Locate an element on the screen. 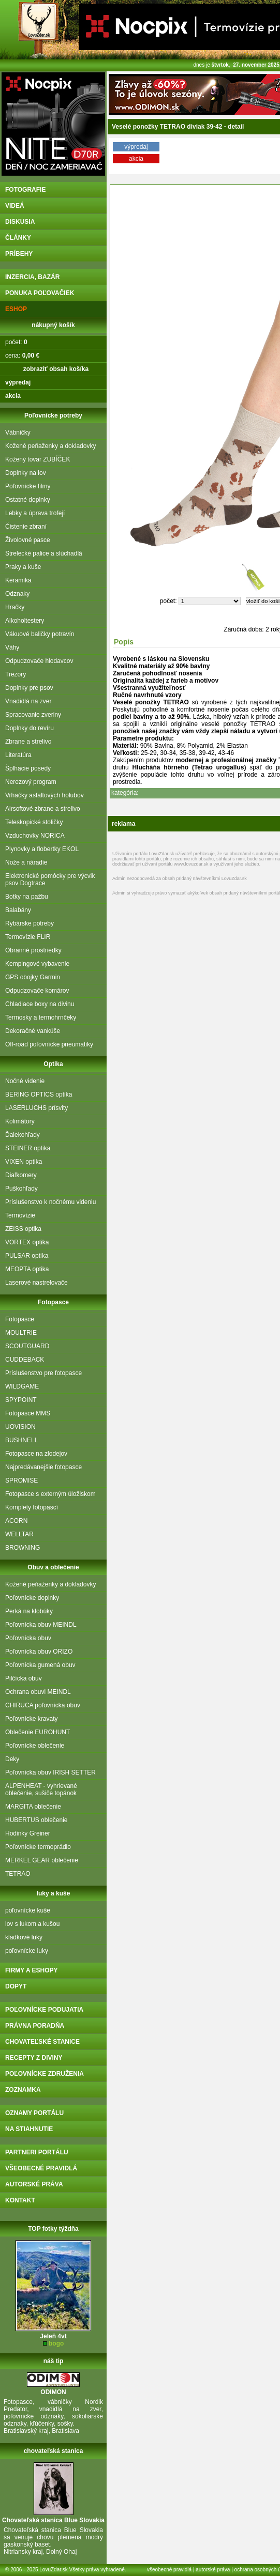  Balabány is located at coordinates (18, 910).